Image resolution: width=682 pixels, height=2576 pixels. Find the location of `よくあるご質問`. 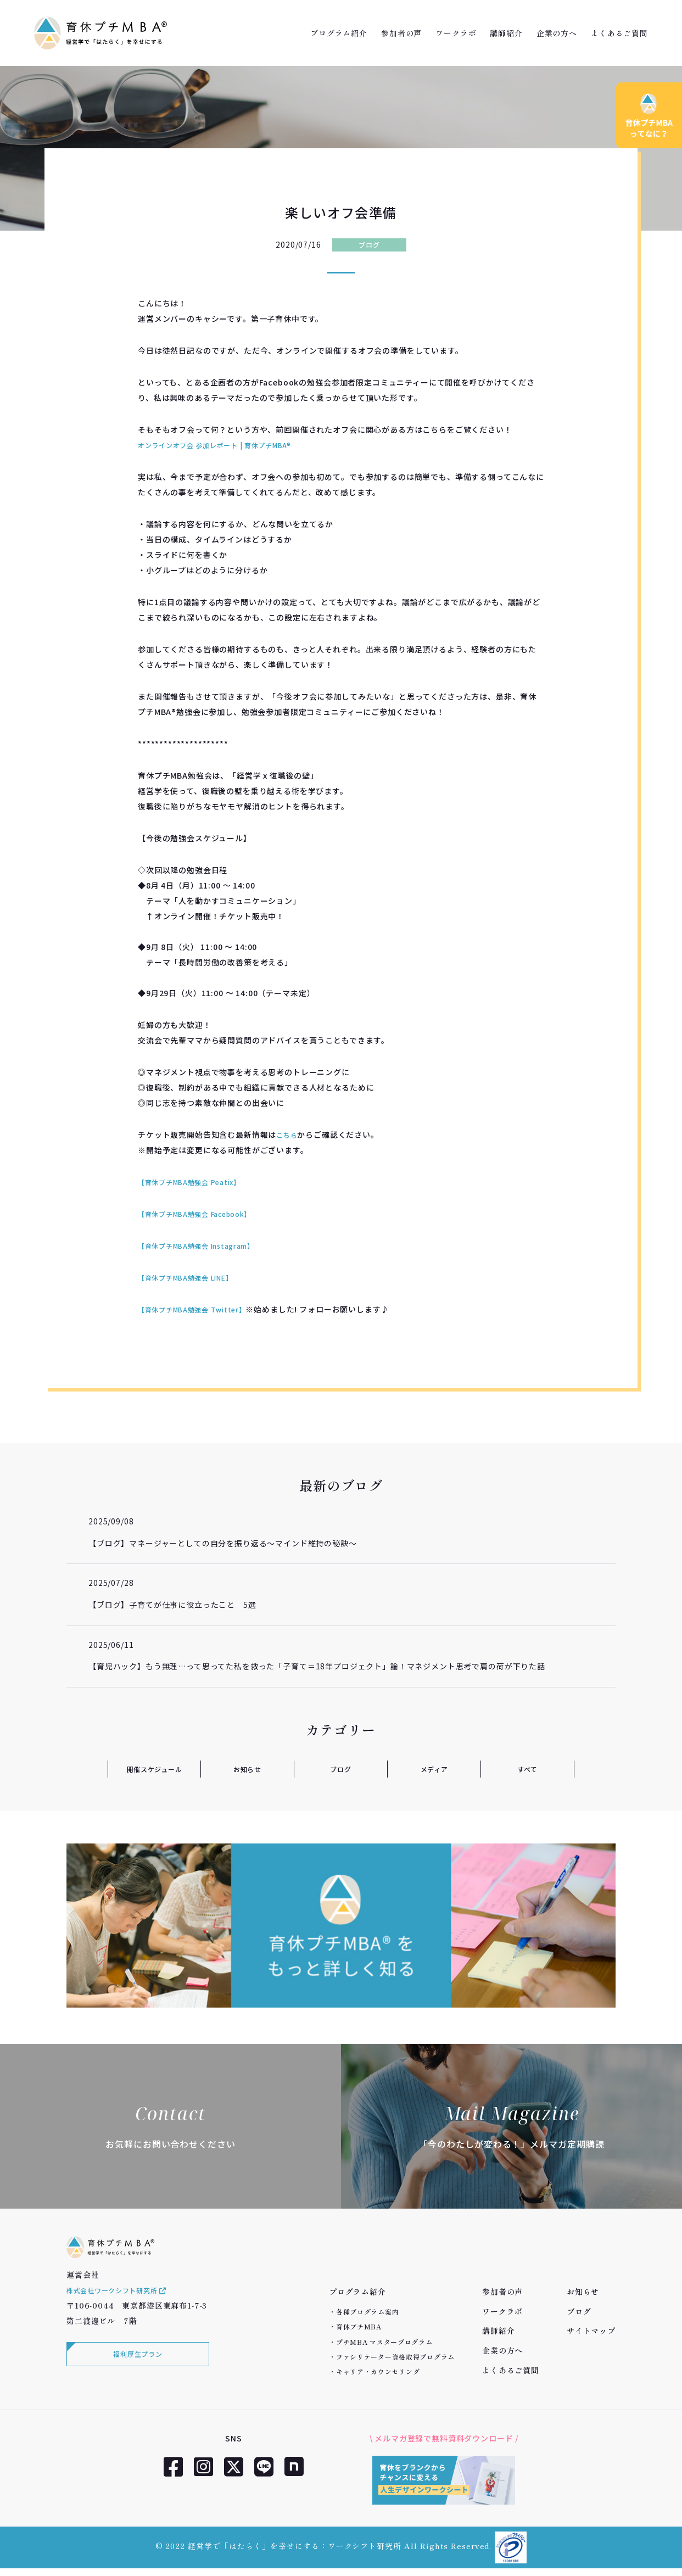

よくあるご質問 is located at coordinates (619, 33).